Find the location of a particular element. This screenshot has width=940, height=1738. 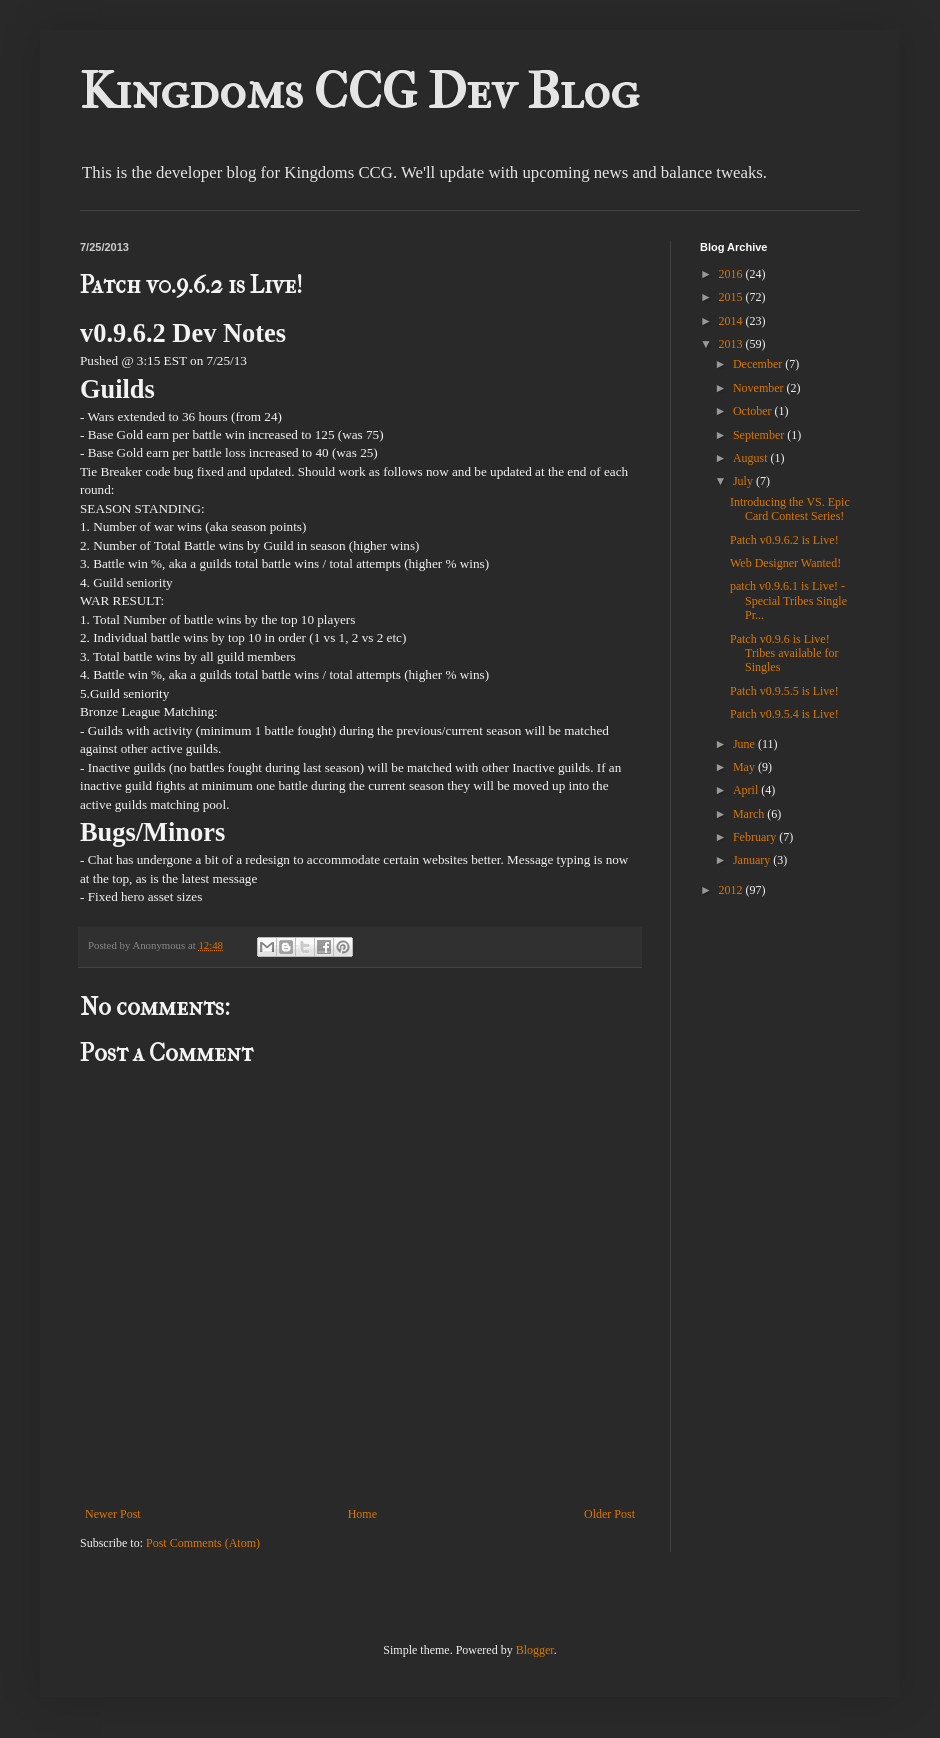

July is located at coordinates (744, 481).